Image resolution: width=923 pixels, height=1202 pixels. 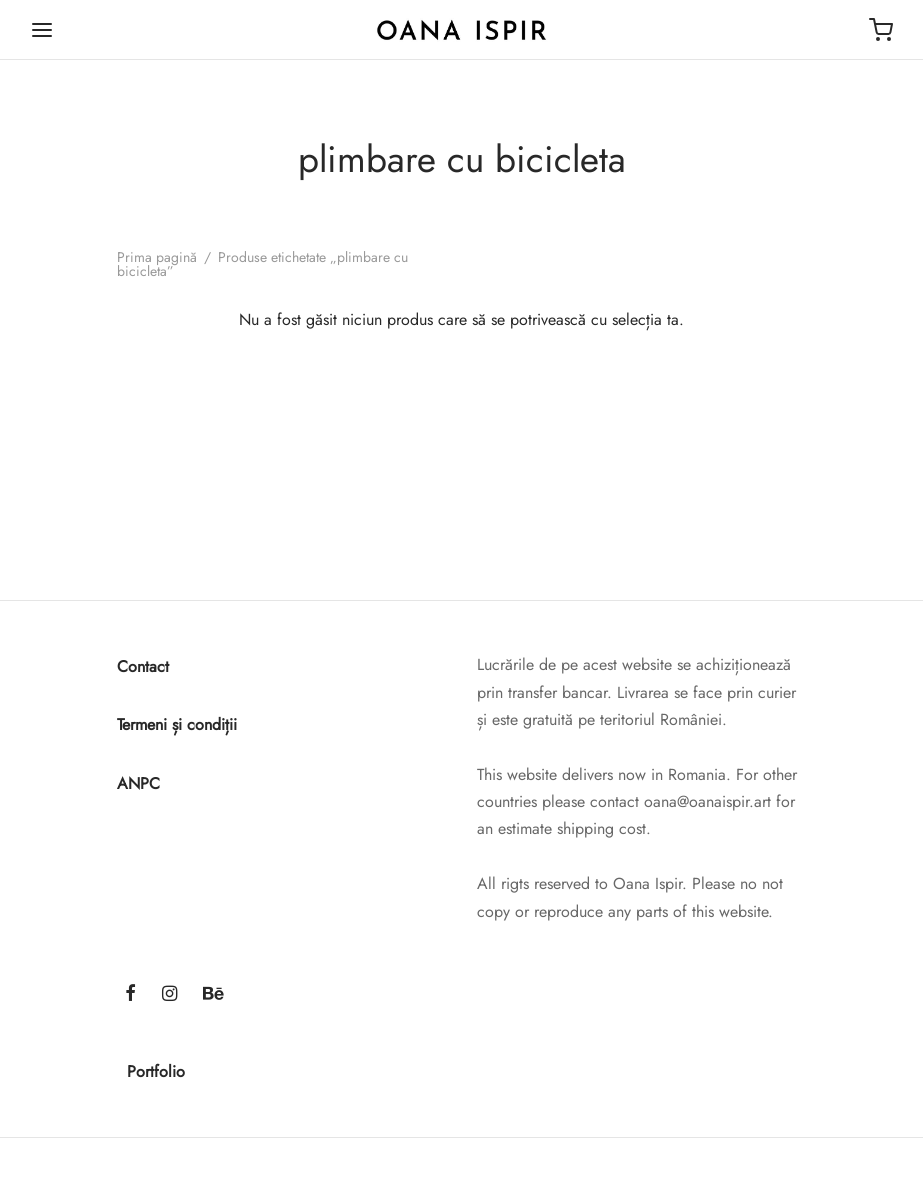 I want to click on [Instagram], so click(x=169, y=995).